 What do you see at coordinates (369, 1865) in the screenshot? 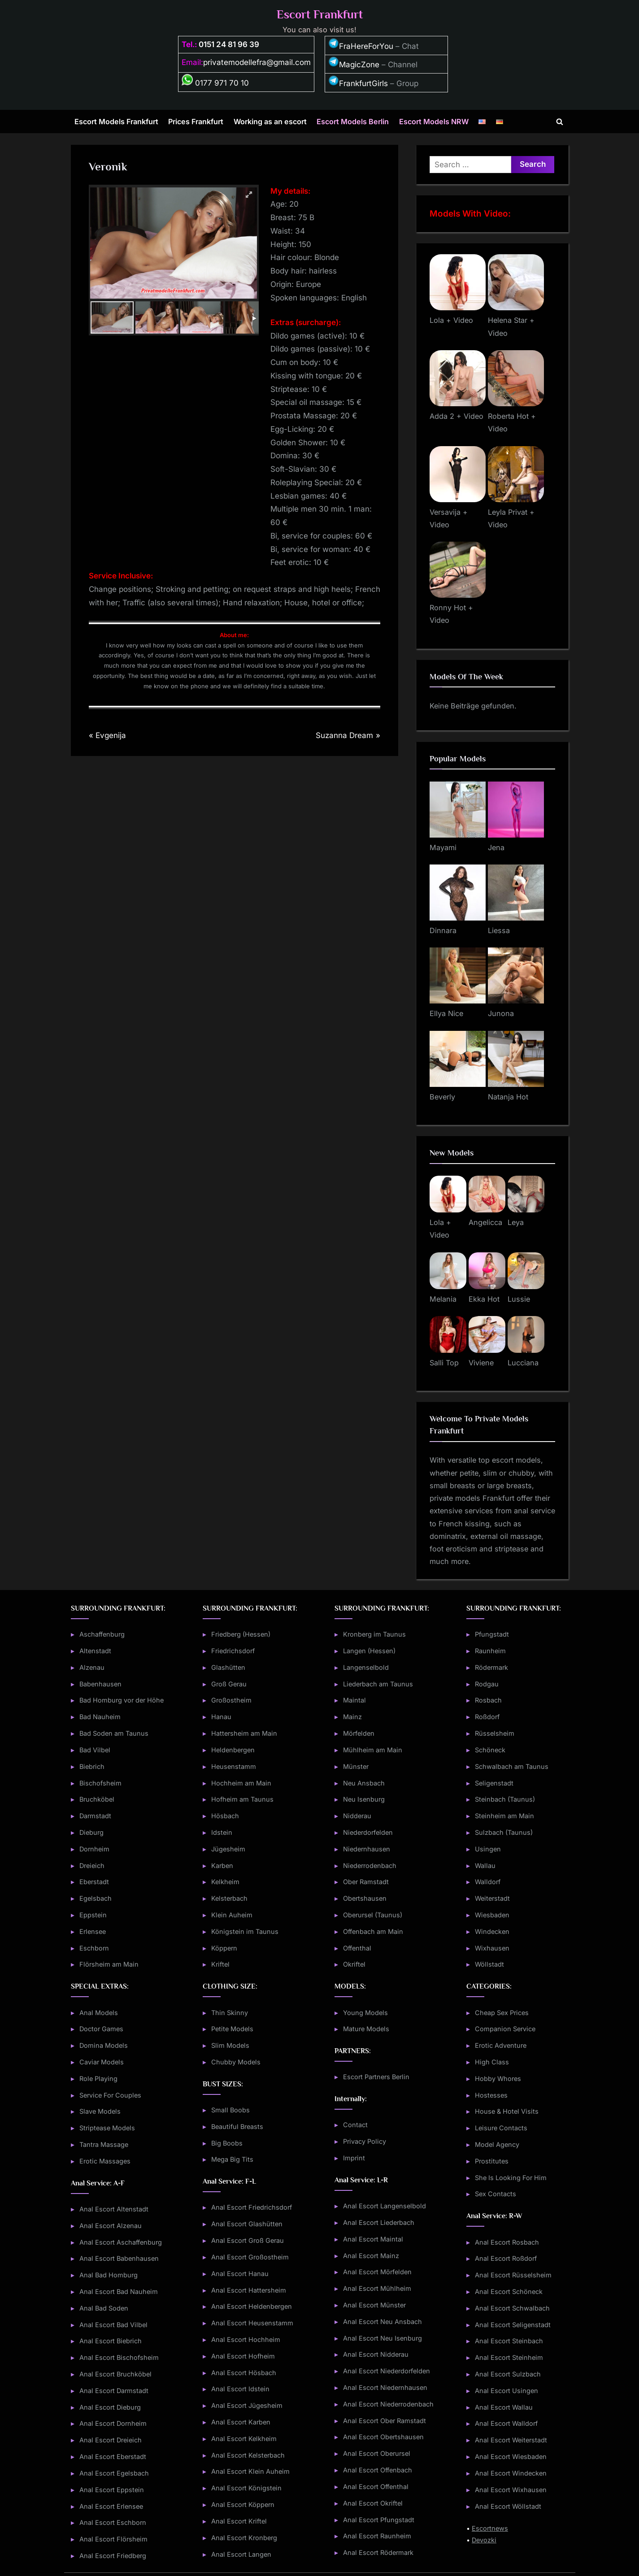
I see `Niederrodenbach` at bounding box center [369, 1865].